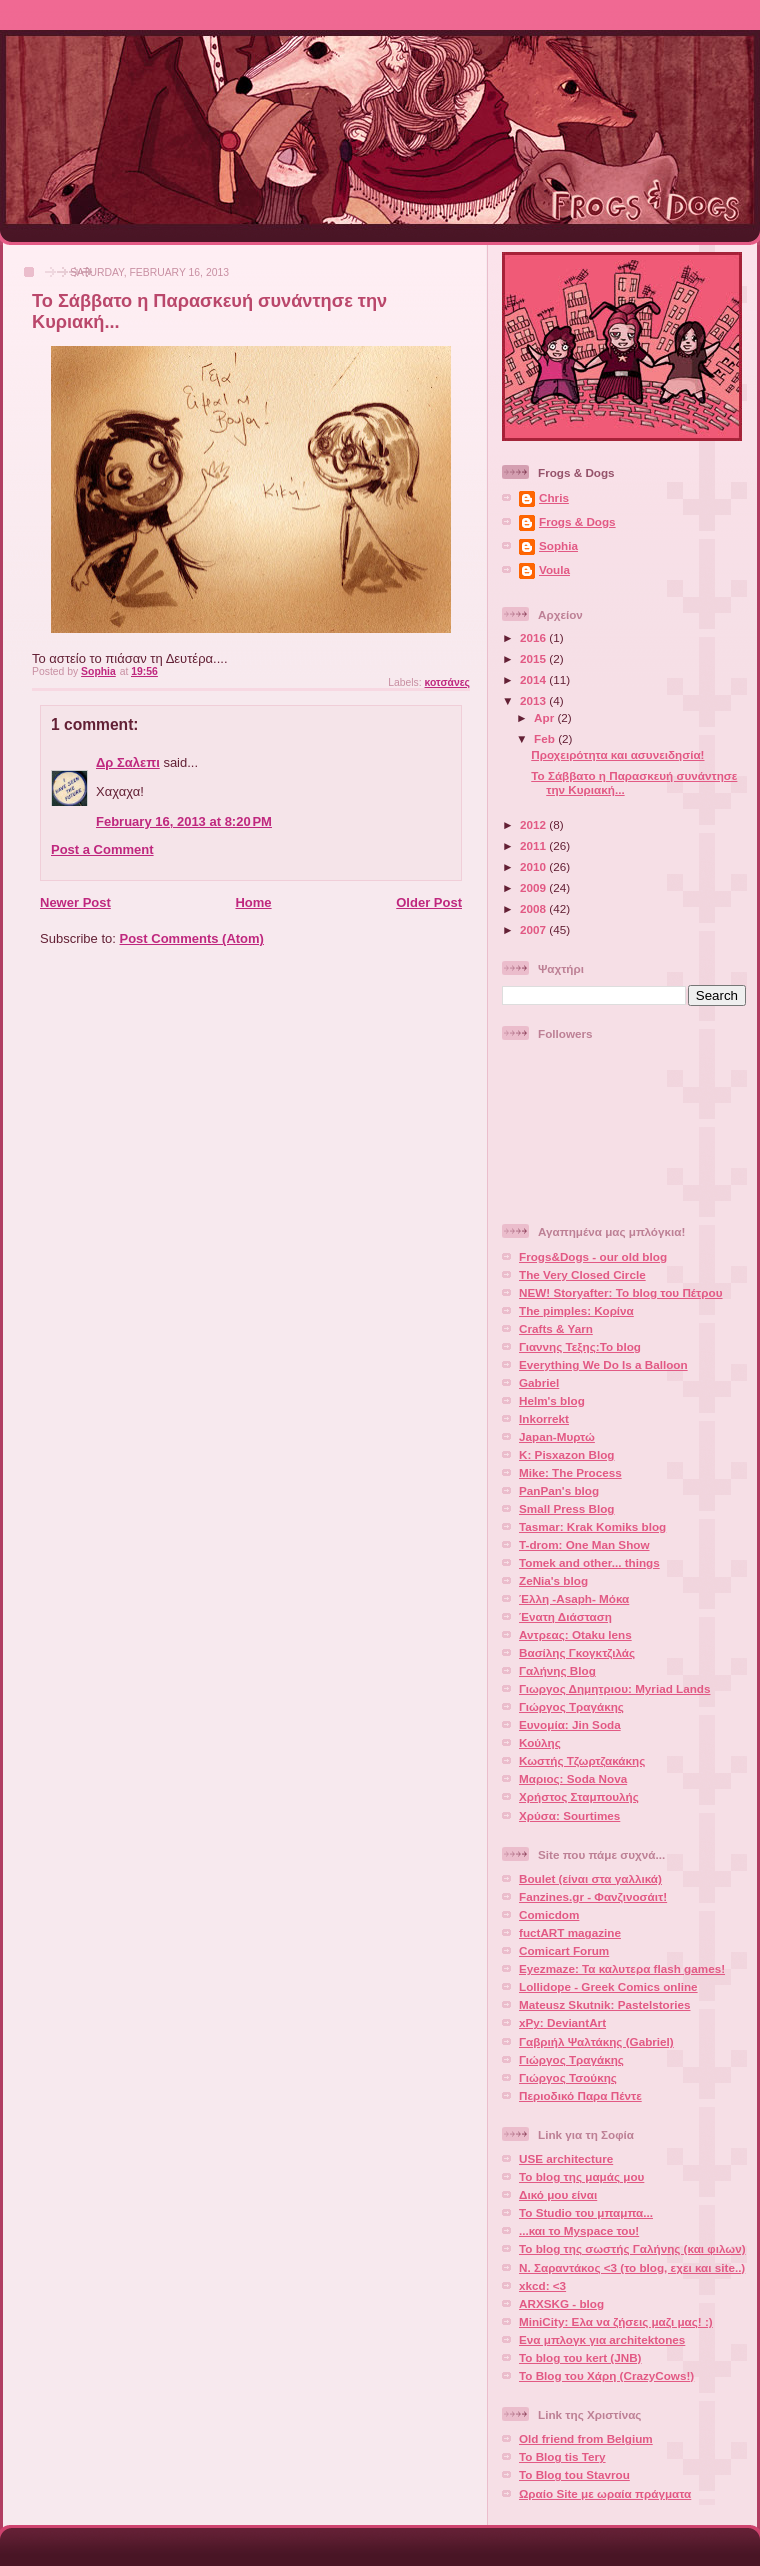 This screenshot has height=2566, width=760. What do you see at coordinates (605, 2493) in the screenshot?
I see `Ωραίο Site με ωραία πράγματα` at bounding box center [605, 2493].